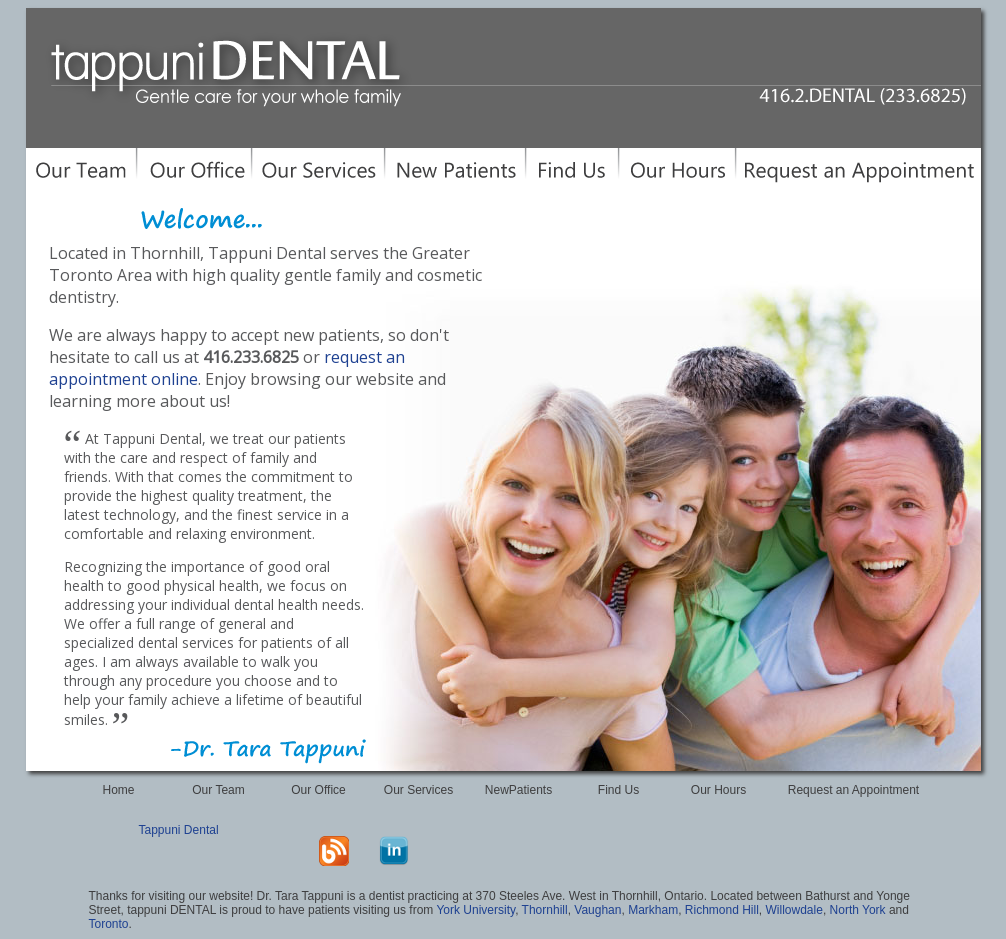  What do you see at coordinates (518, 790) in the screenshot?
I see `NewPatients` at bounding box center [518, 790].